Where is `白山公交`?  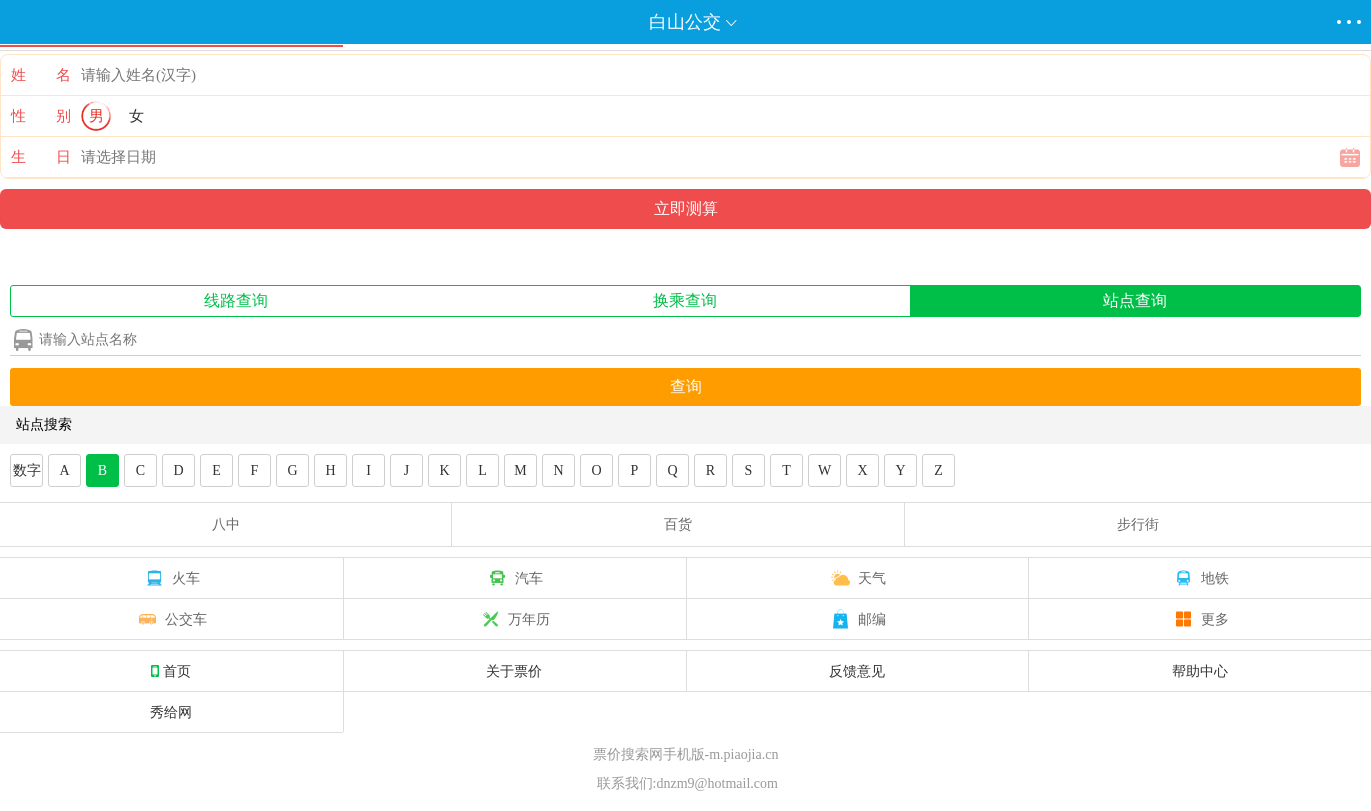
白山公交 is located at coordinates (685, 22).